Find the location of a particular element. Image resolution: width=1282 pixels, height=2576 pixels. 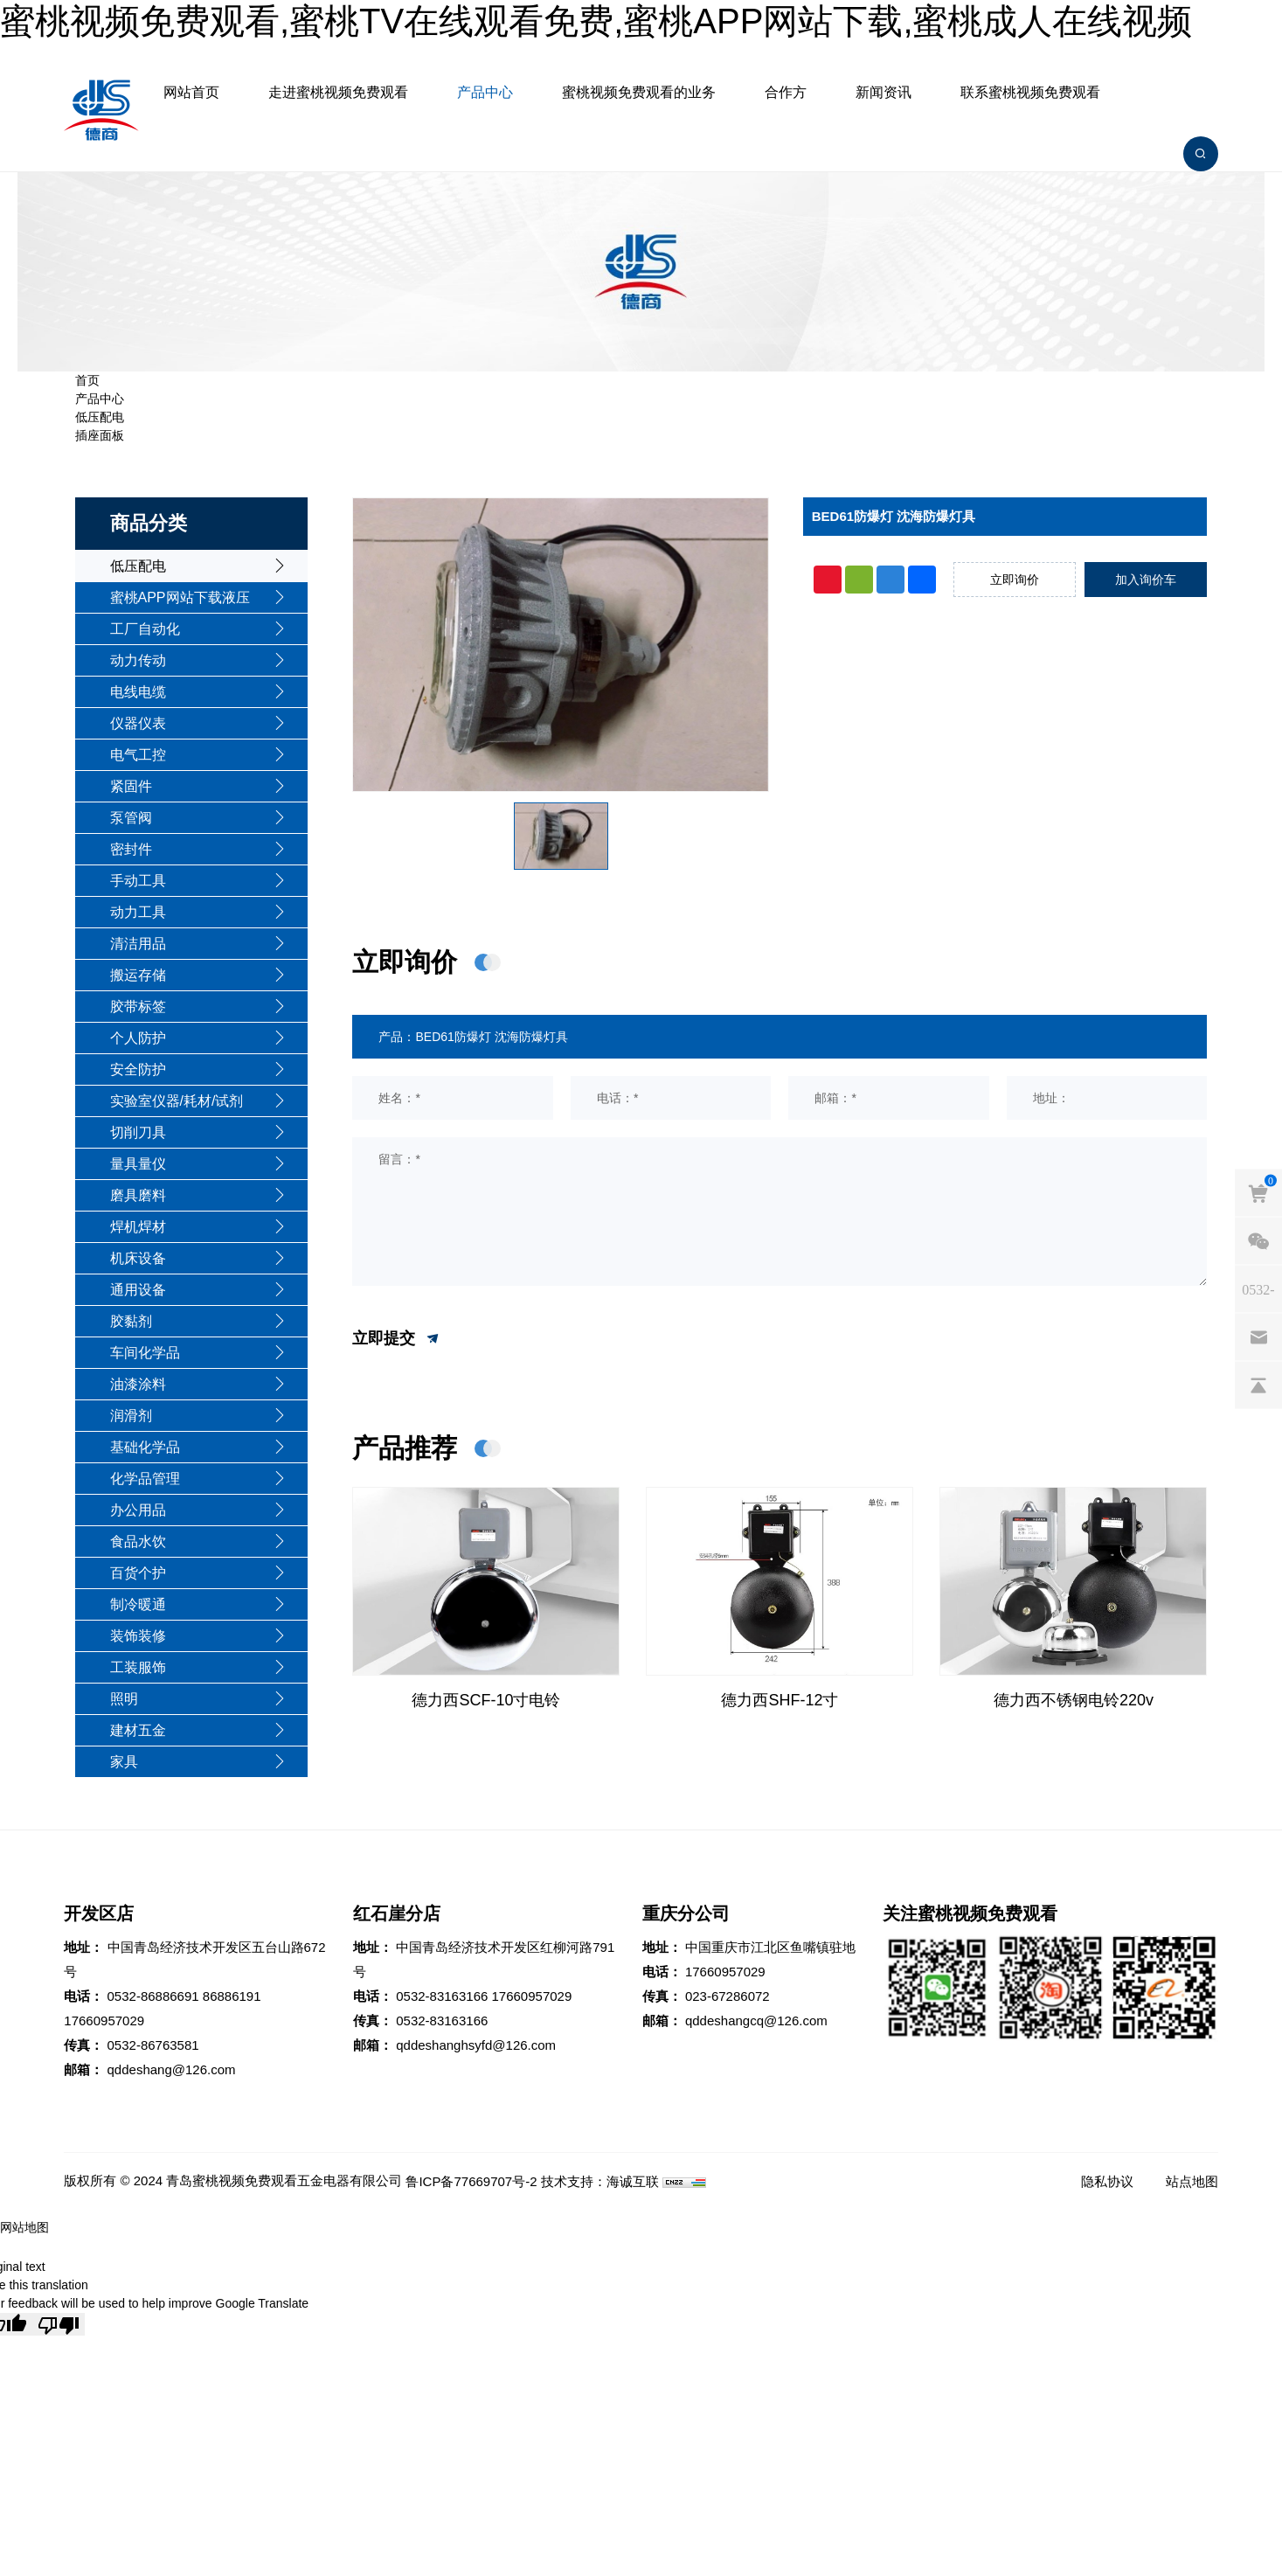

机床设备 is located at coordinates (138, 1258).